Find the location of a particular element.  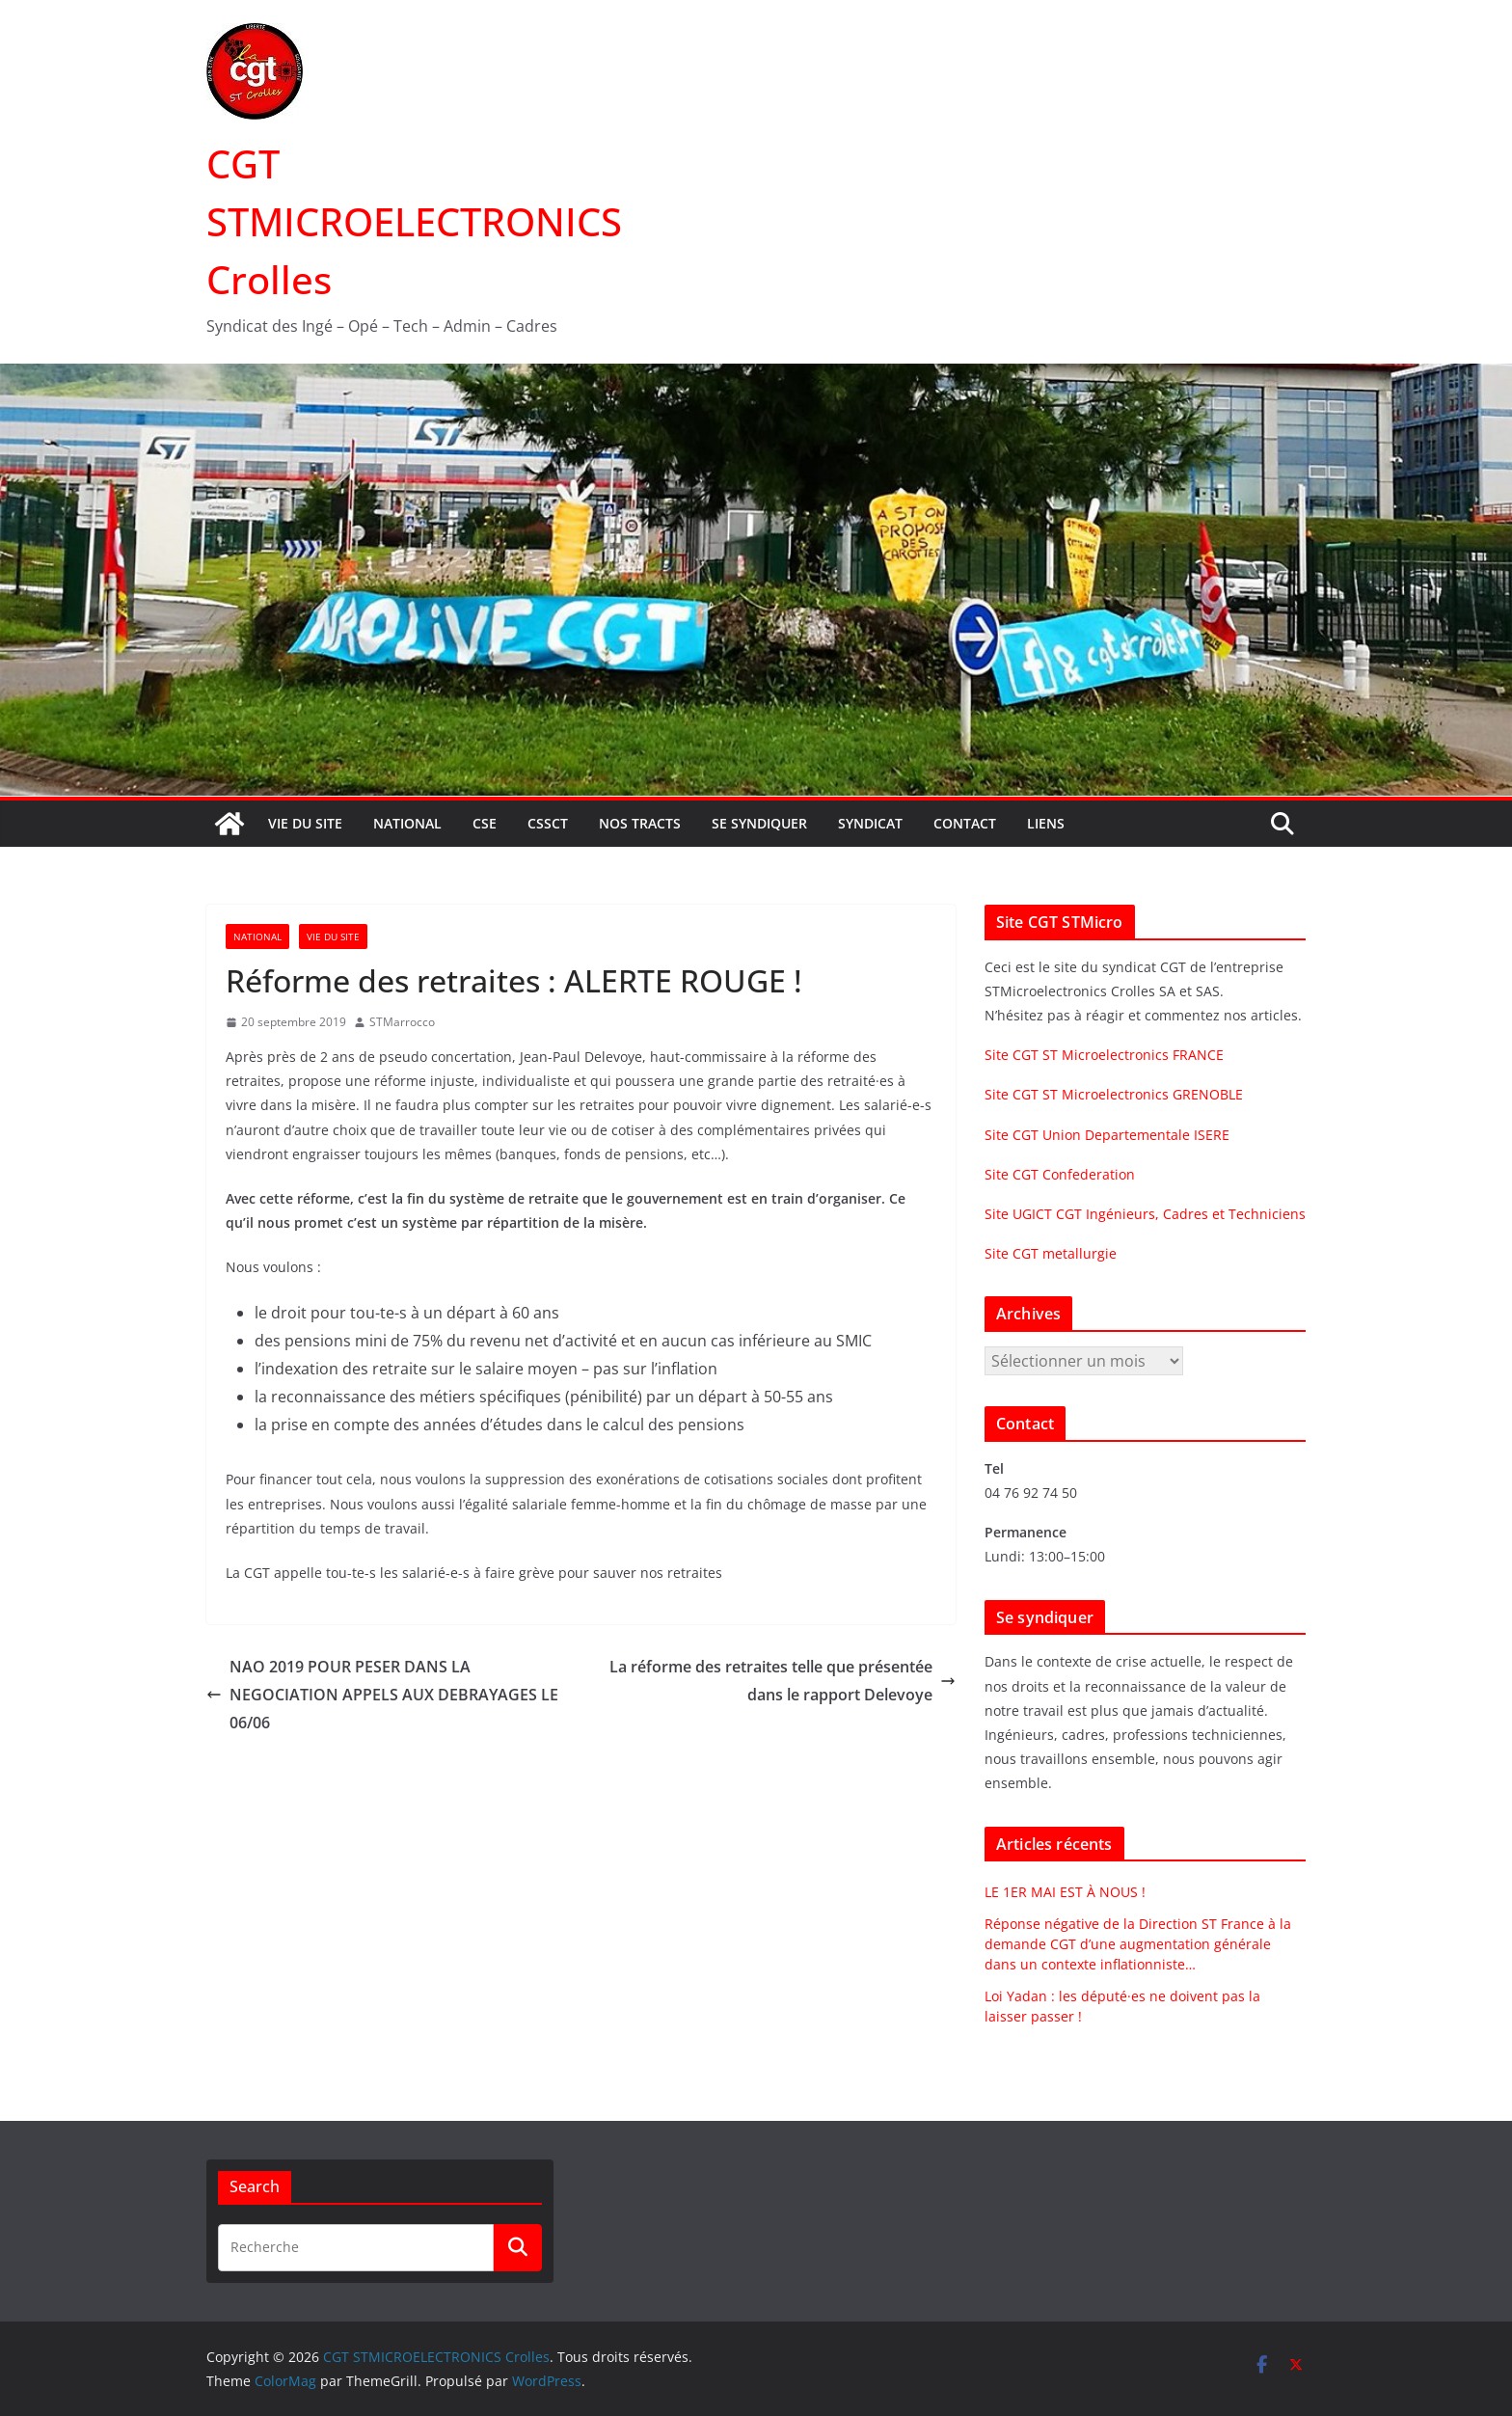

Se syndiquer is located at coordinates (759, 823).